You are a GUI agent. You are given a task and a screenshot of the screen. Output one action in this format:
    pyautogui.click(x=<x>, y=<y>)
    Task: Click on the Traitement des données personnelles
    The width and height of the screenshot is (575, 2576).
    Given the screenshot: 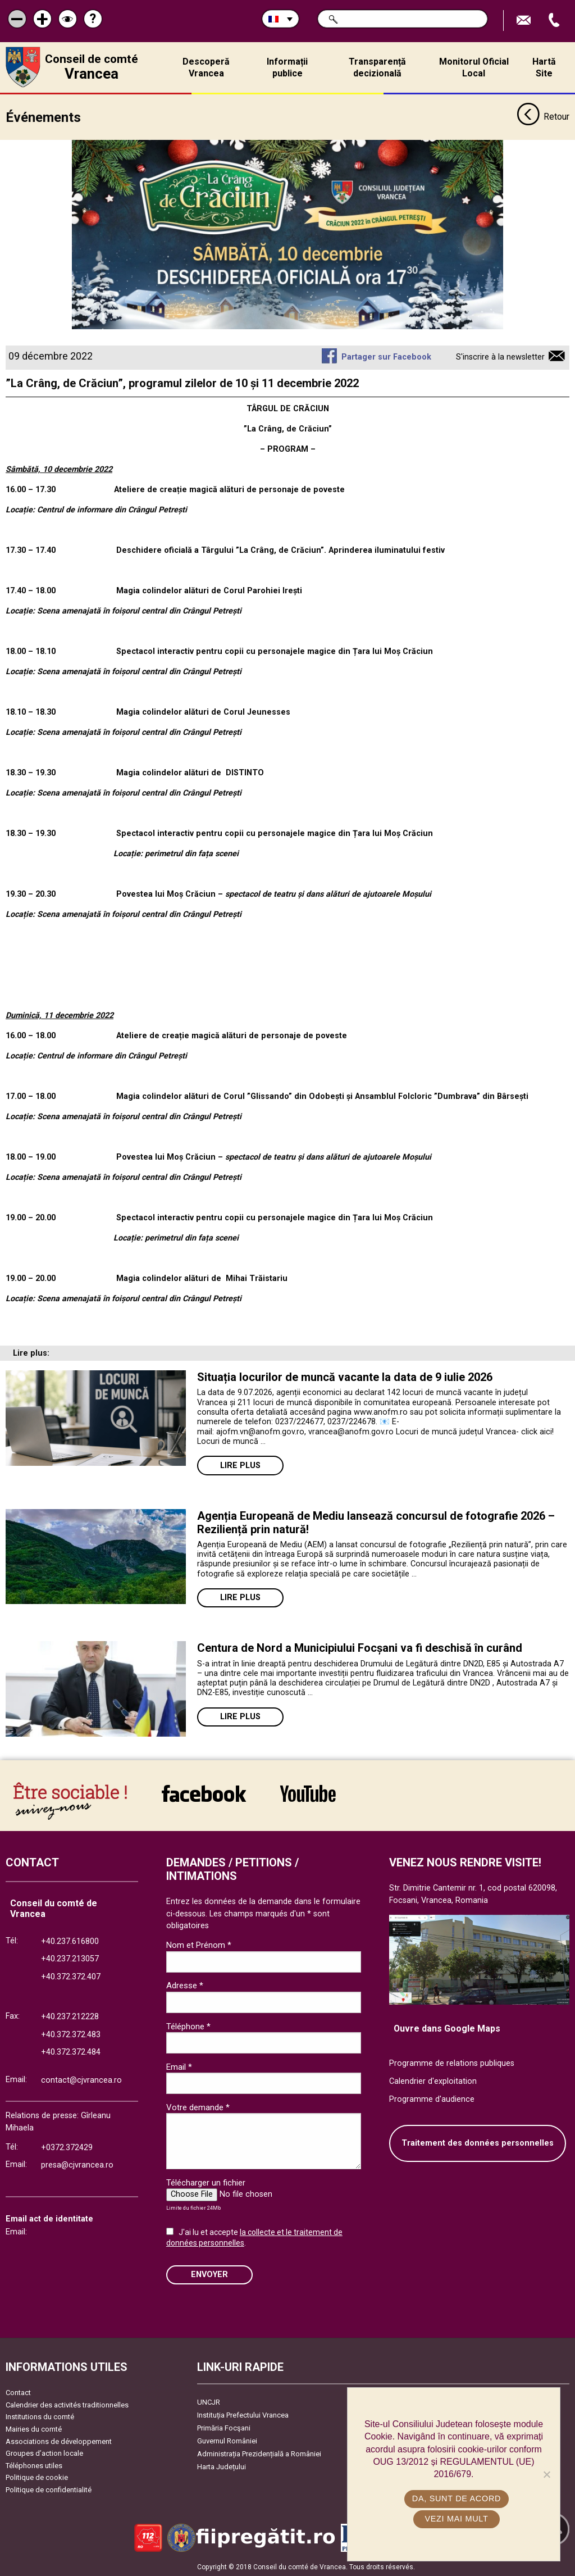 What is the action you would take?
    pyautogui.click(x=477, y=2143)
    